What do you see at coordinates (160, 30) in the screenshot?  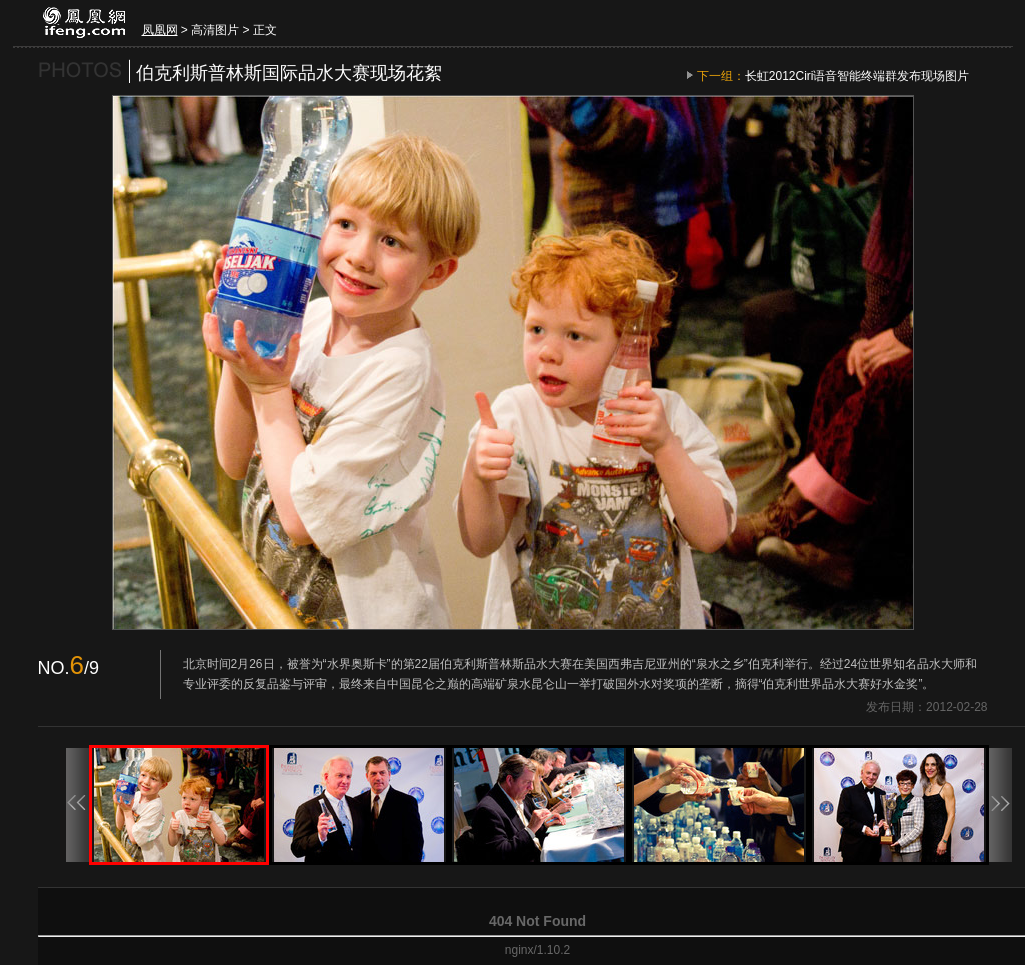 I see `凤凰网` at bounding box center [160, 30].